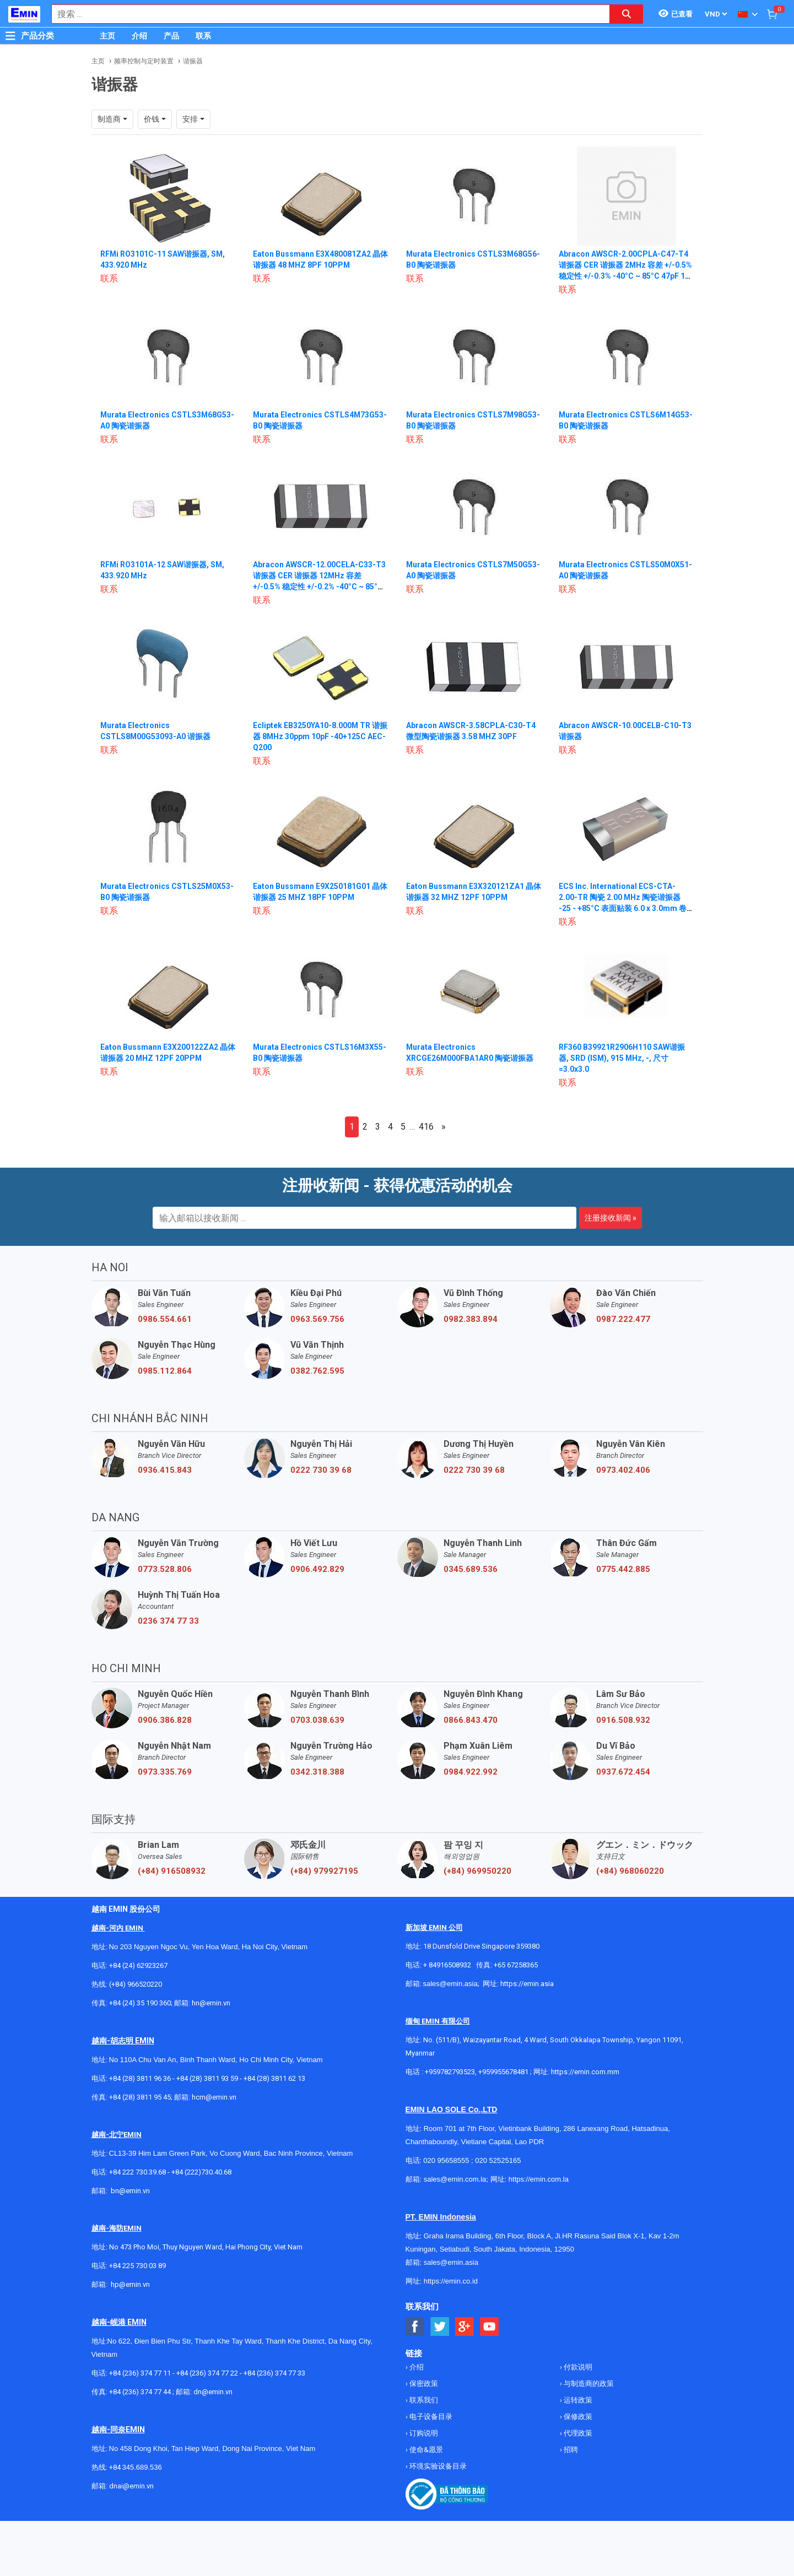 This screenshot has width=794, height=2576. Describe the element at coordinates (423, 2433) in the screenshot. I see `订购说明` at that location.